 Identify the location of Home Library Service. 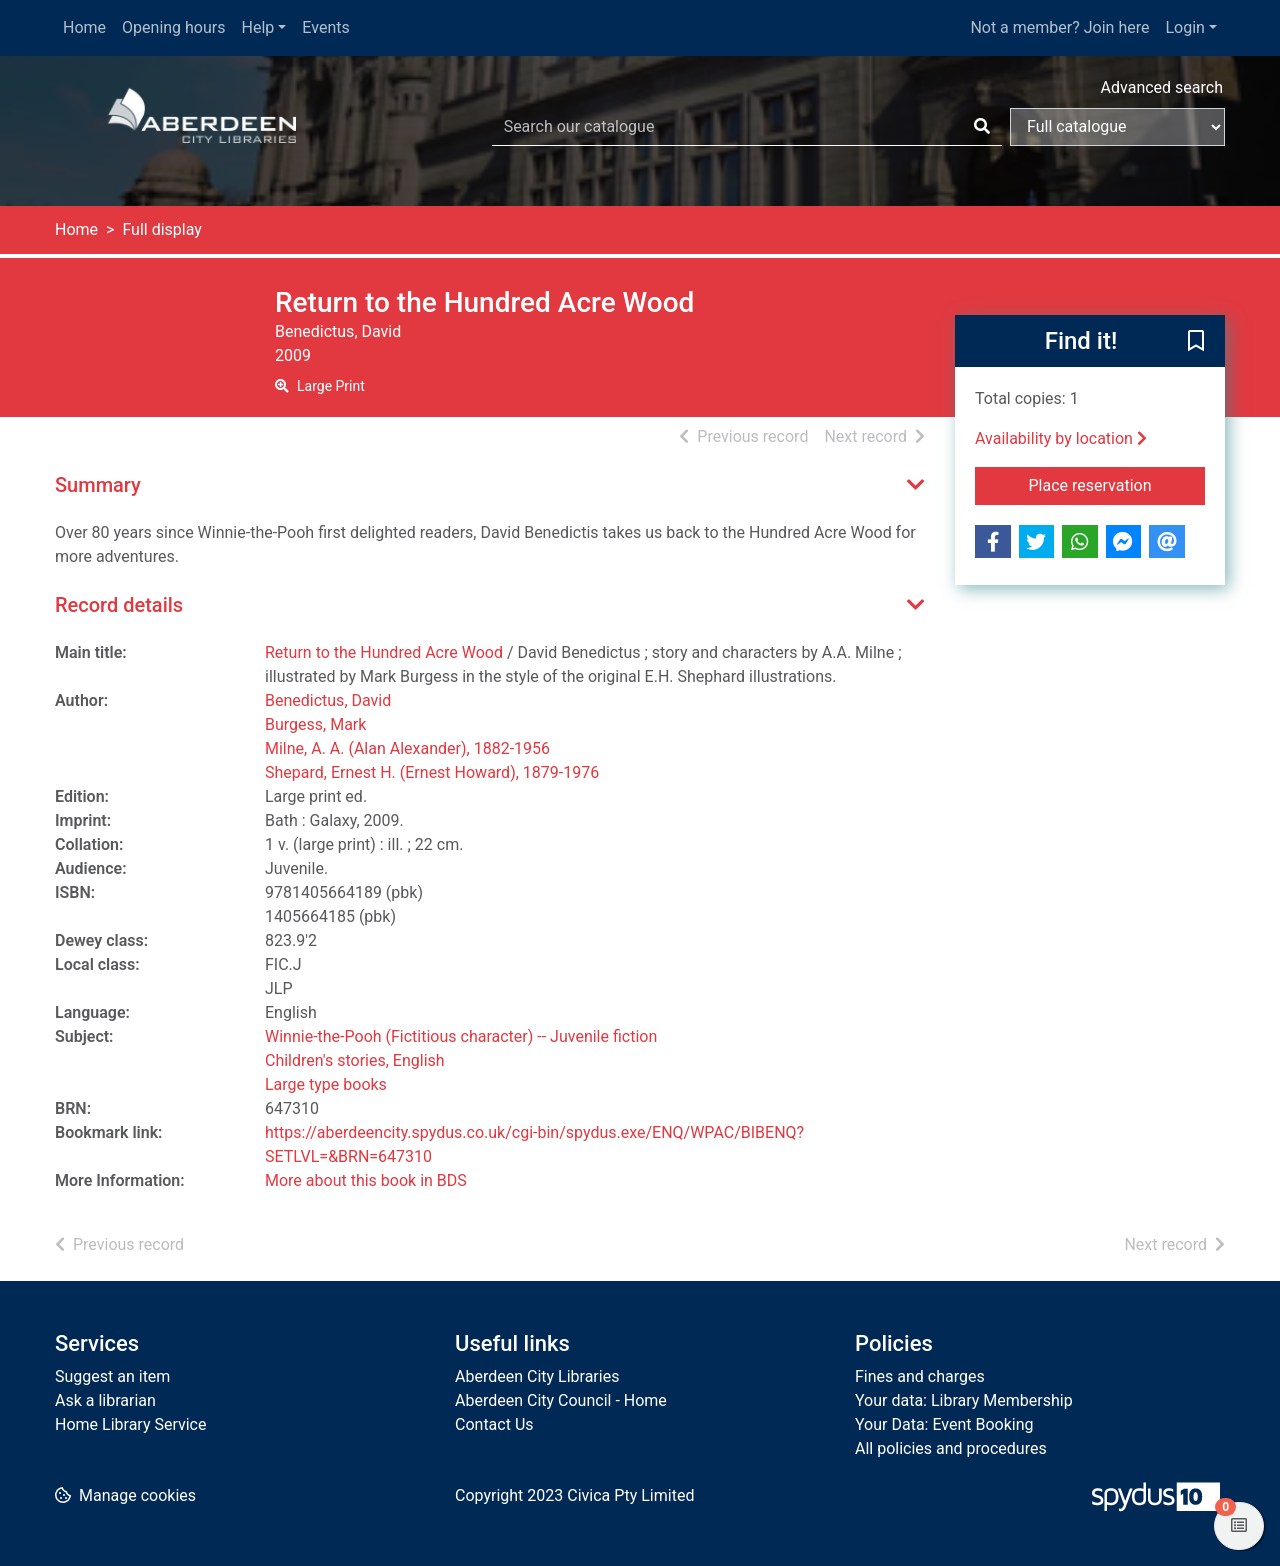
(130, 1424).